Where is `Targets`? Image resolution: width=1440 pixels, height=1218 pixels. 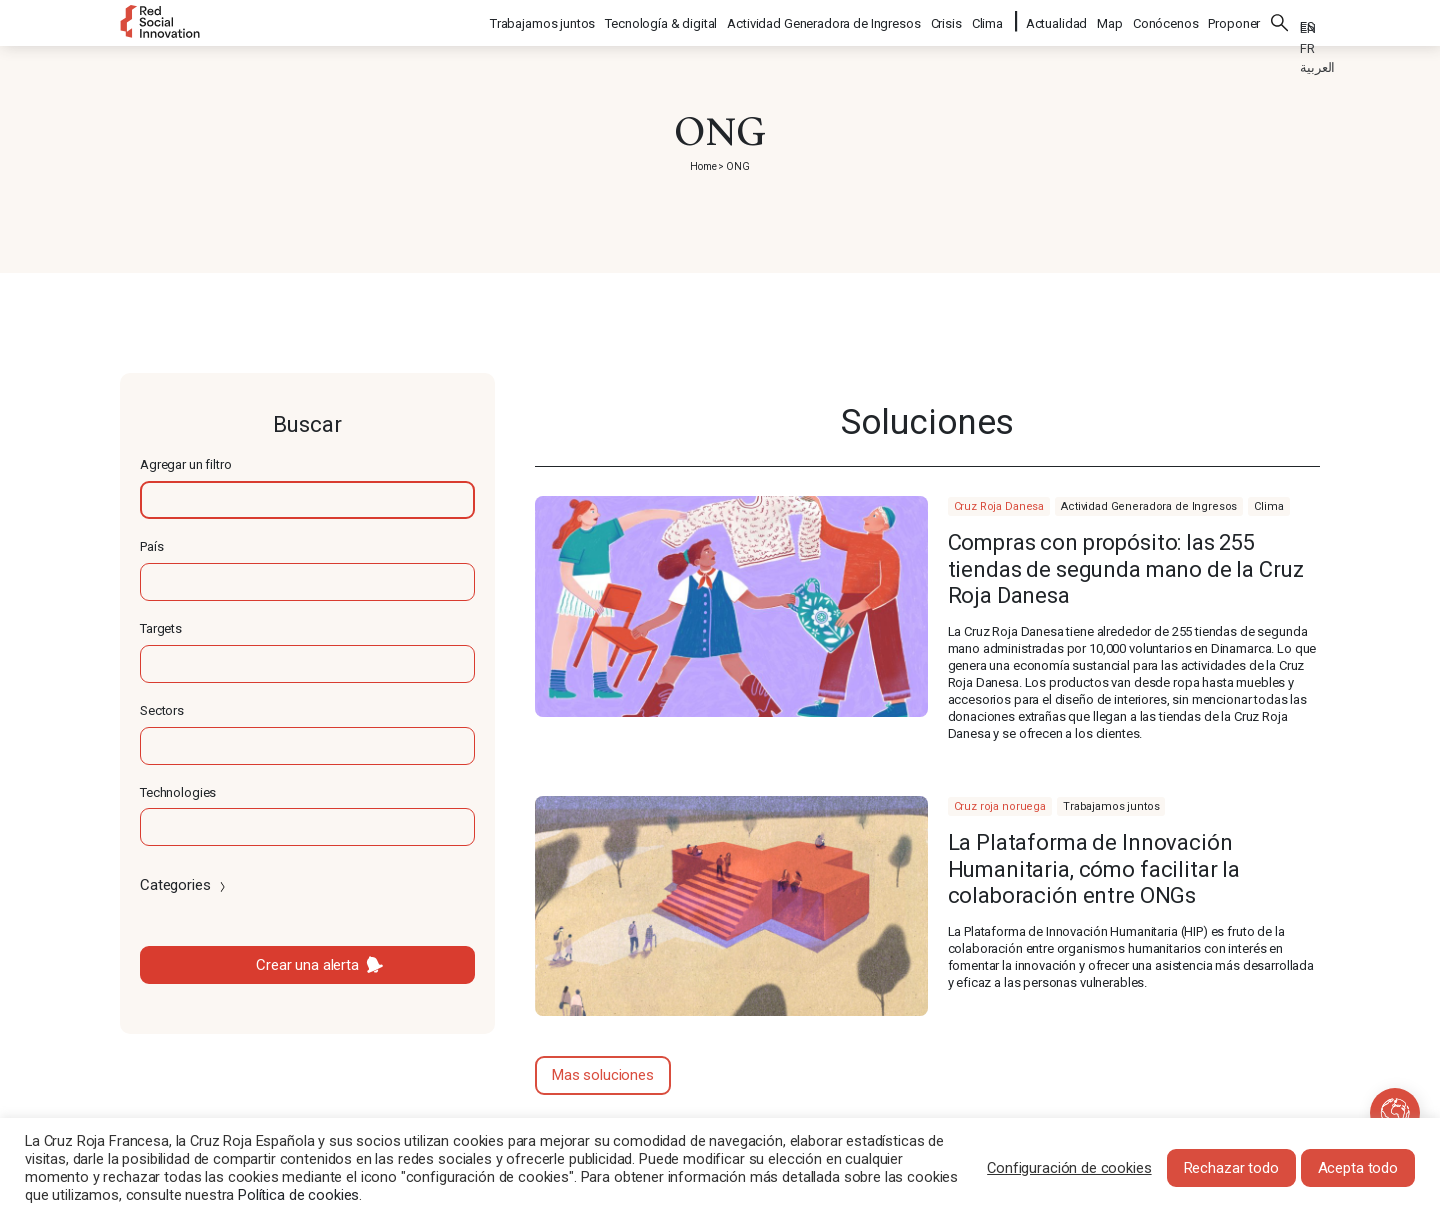
Targets is located at coordinates (161, 628).